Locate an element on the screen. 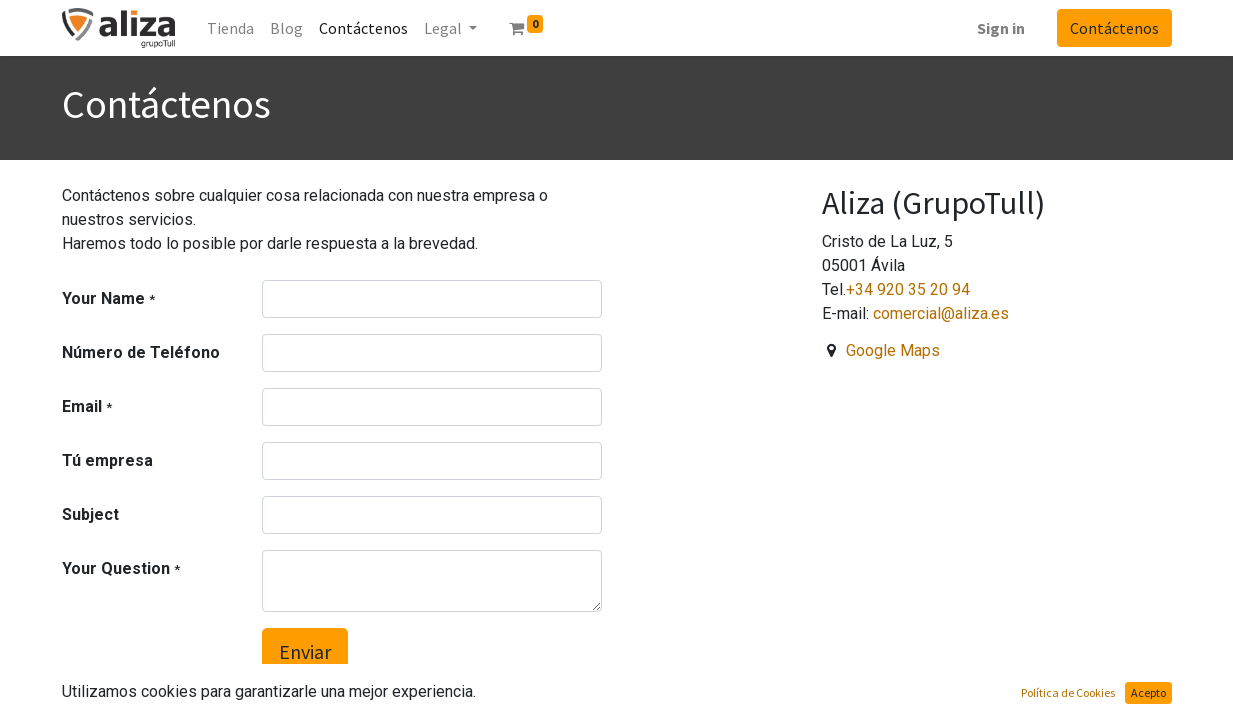  Contáctenos is located at coordinates (1114, 28).